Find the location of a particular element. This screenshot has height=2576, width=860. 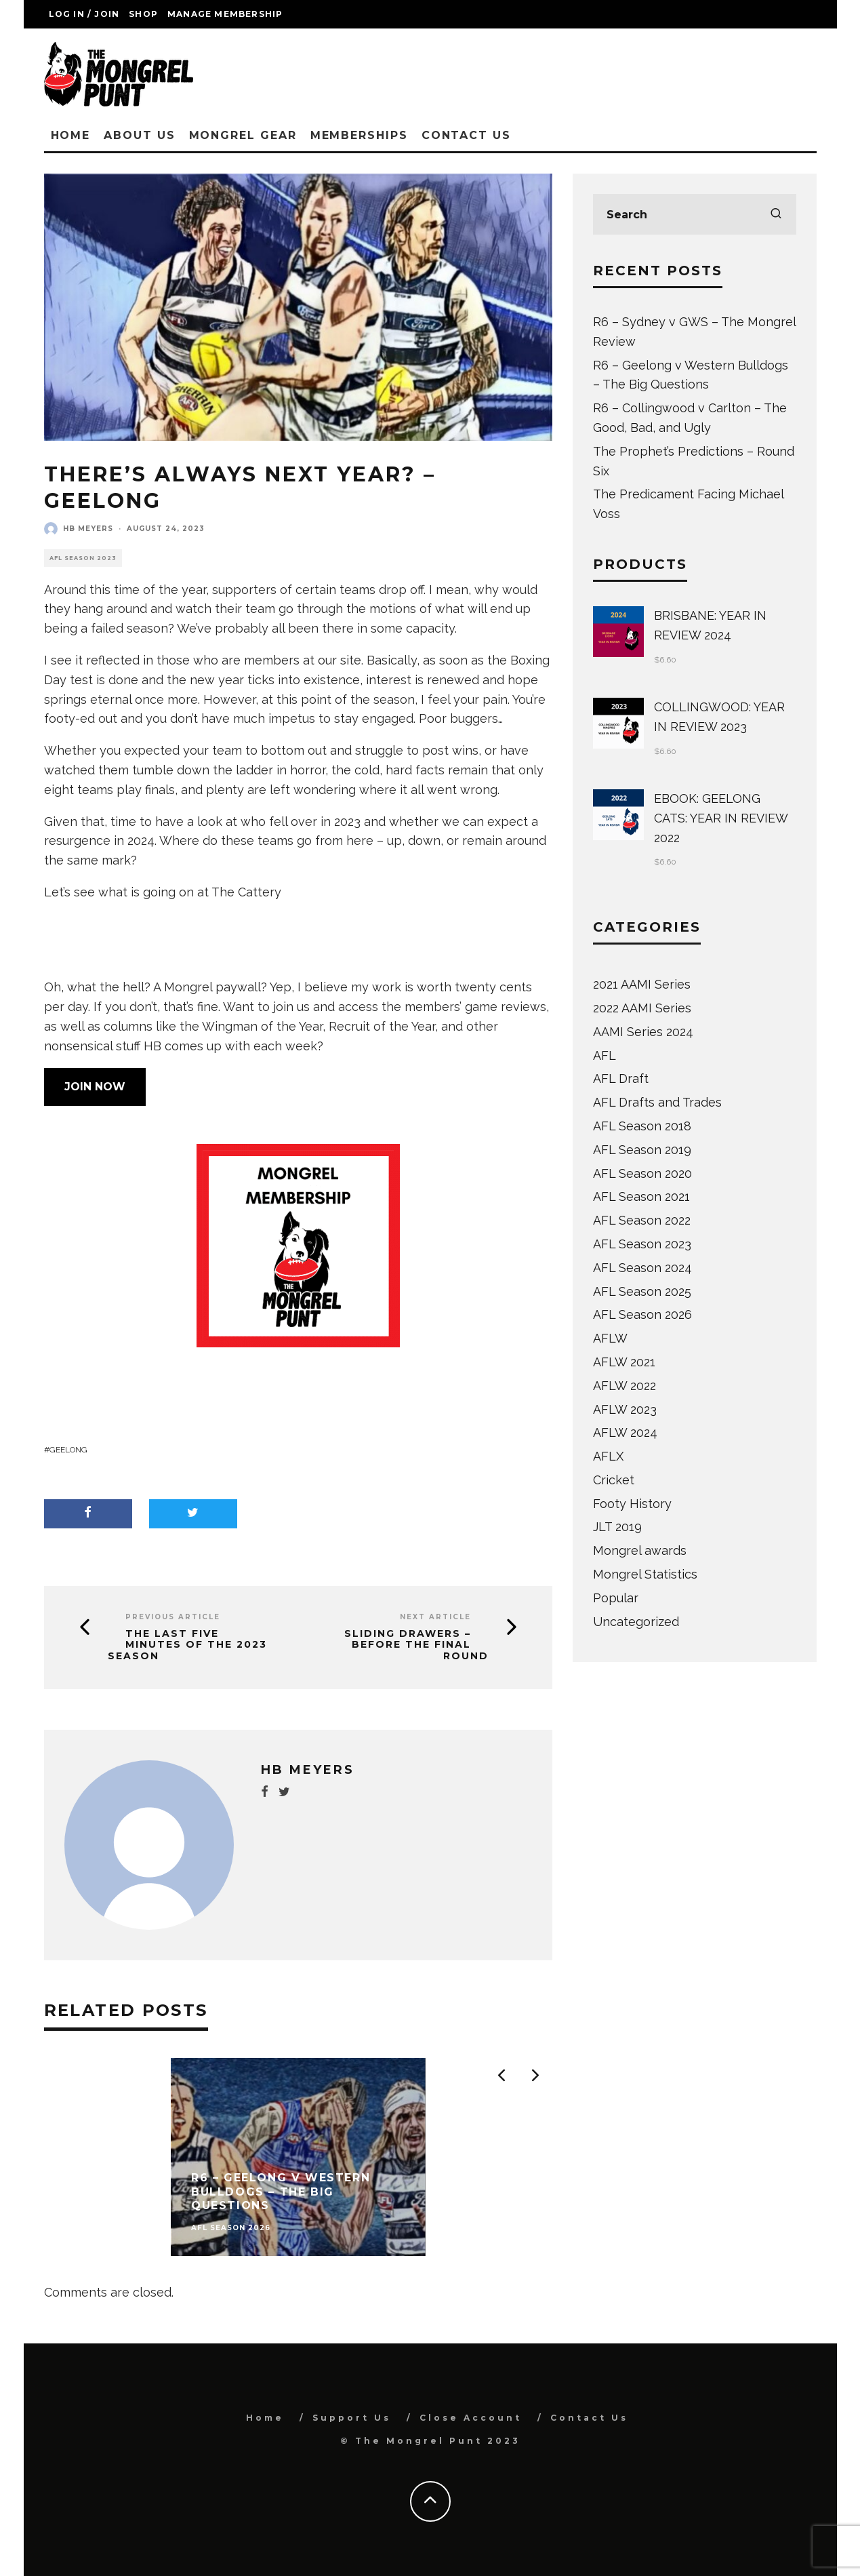

Home is located at coordinates (71, 135).